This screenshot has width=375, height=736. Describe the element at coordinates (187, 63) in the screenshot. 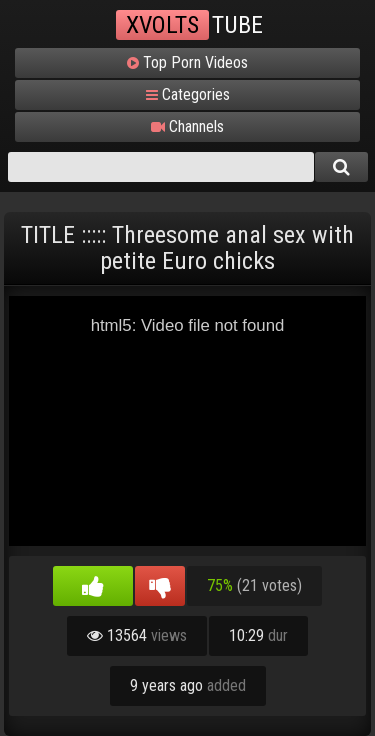

I see `Top Porn Videos` at that location.